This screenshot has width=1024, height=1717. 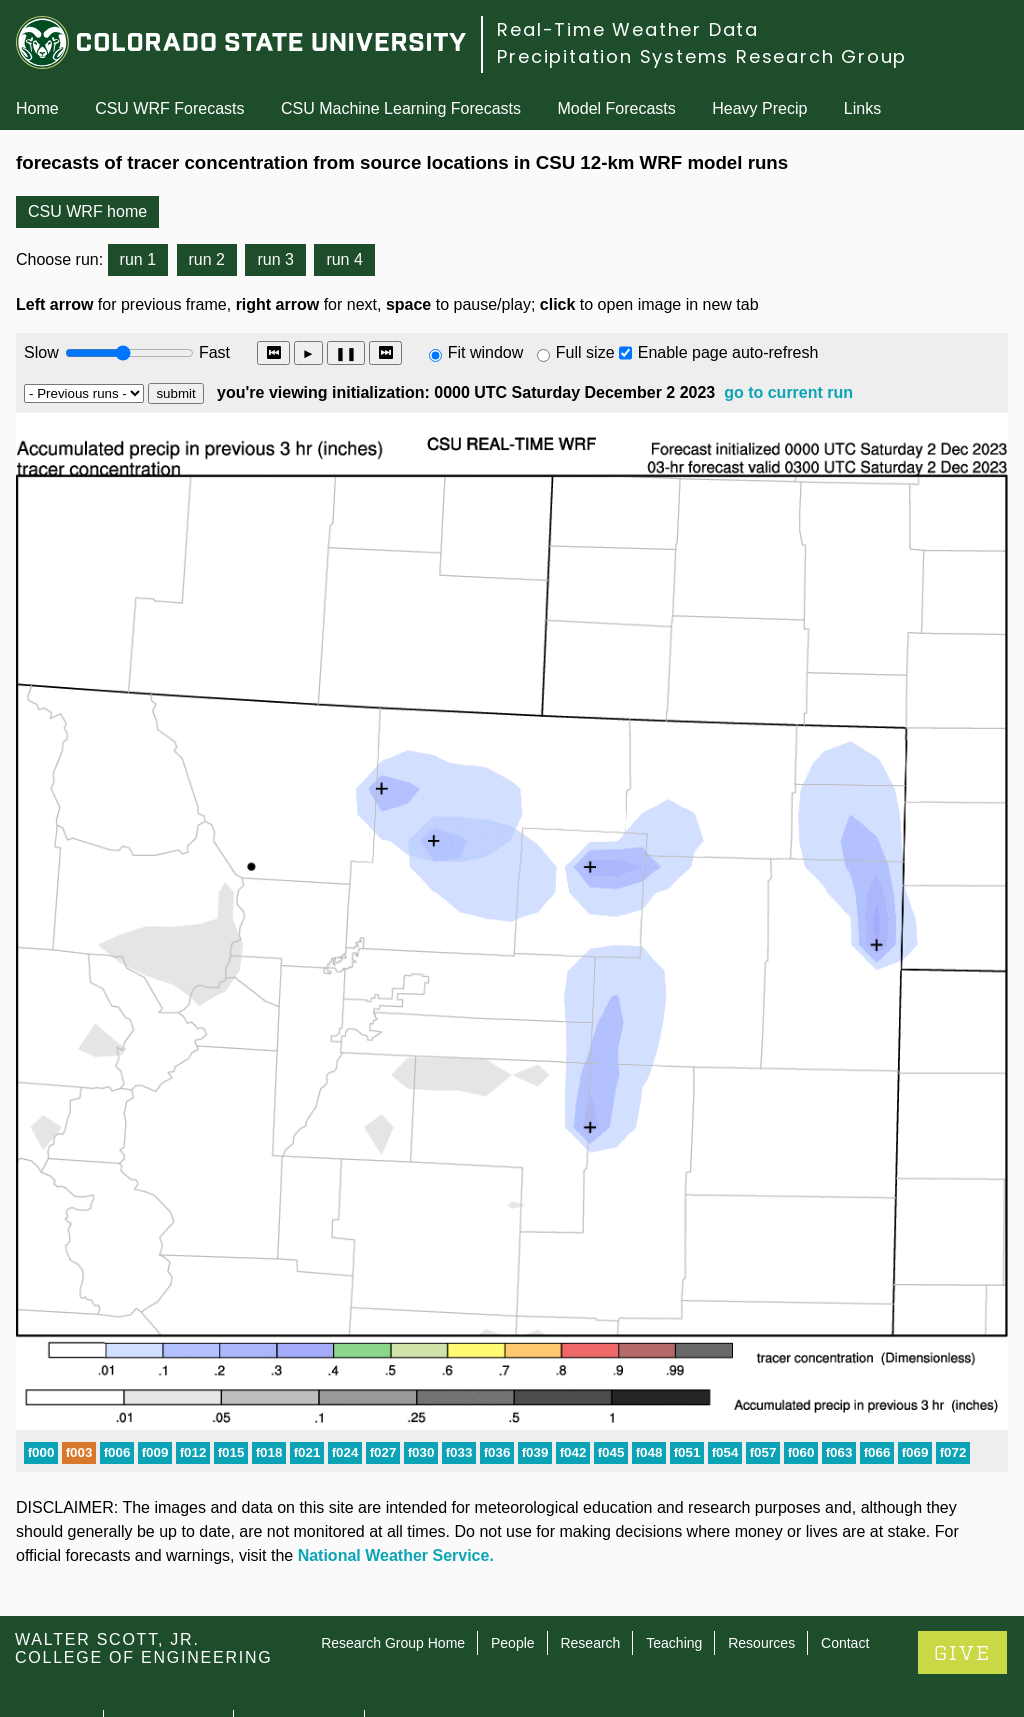 I want to click on Full size, so click(x=585, y=352).